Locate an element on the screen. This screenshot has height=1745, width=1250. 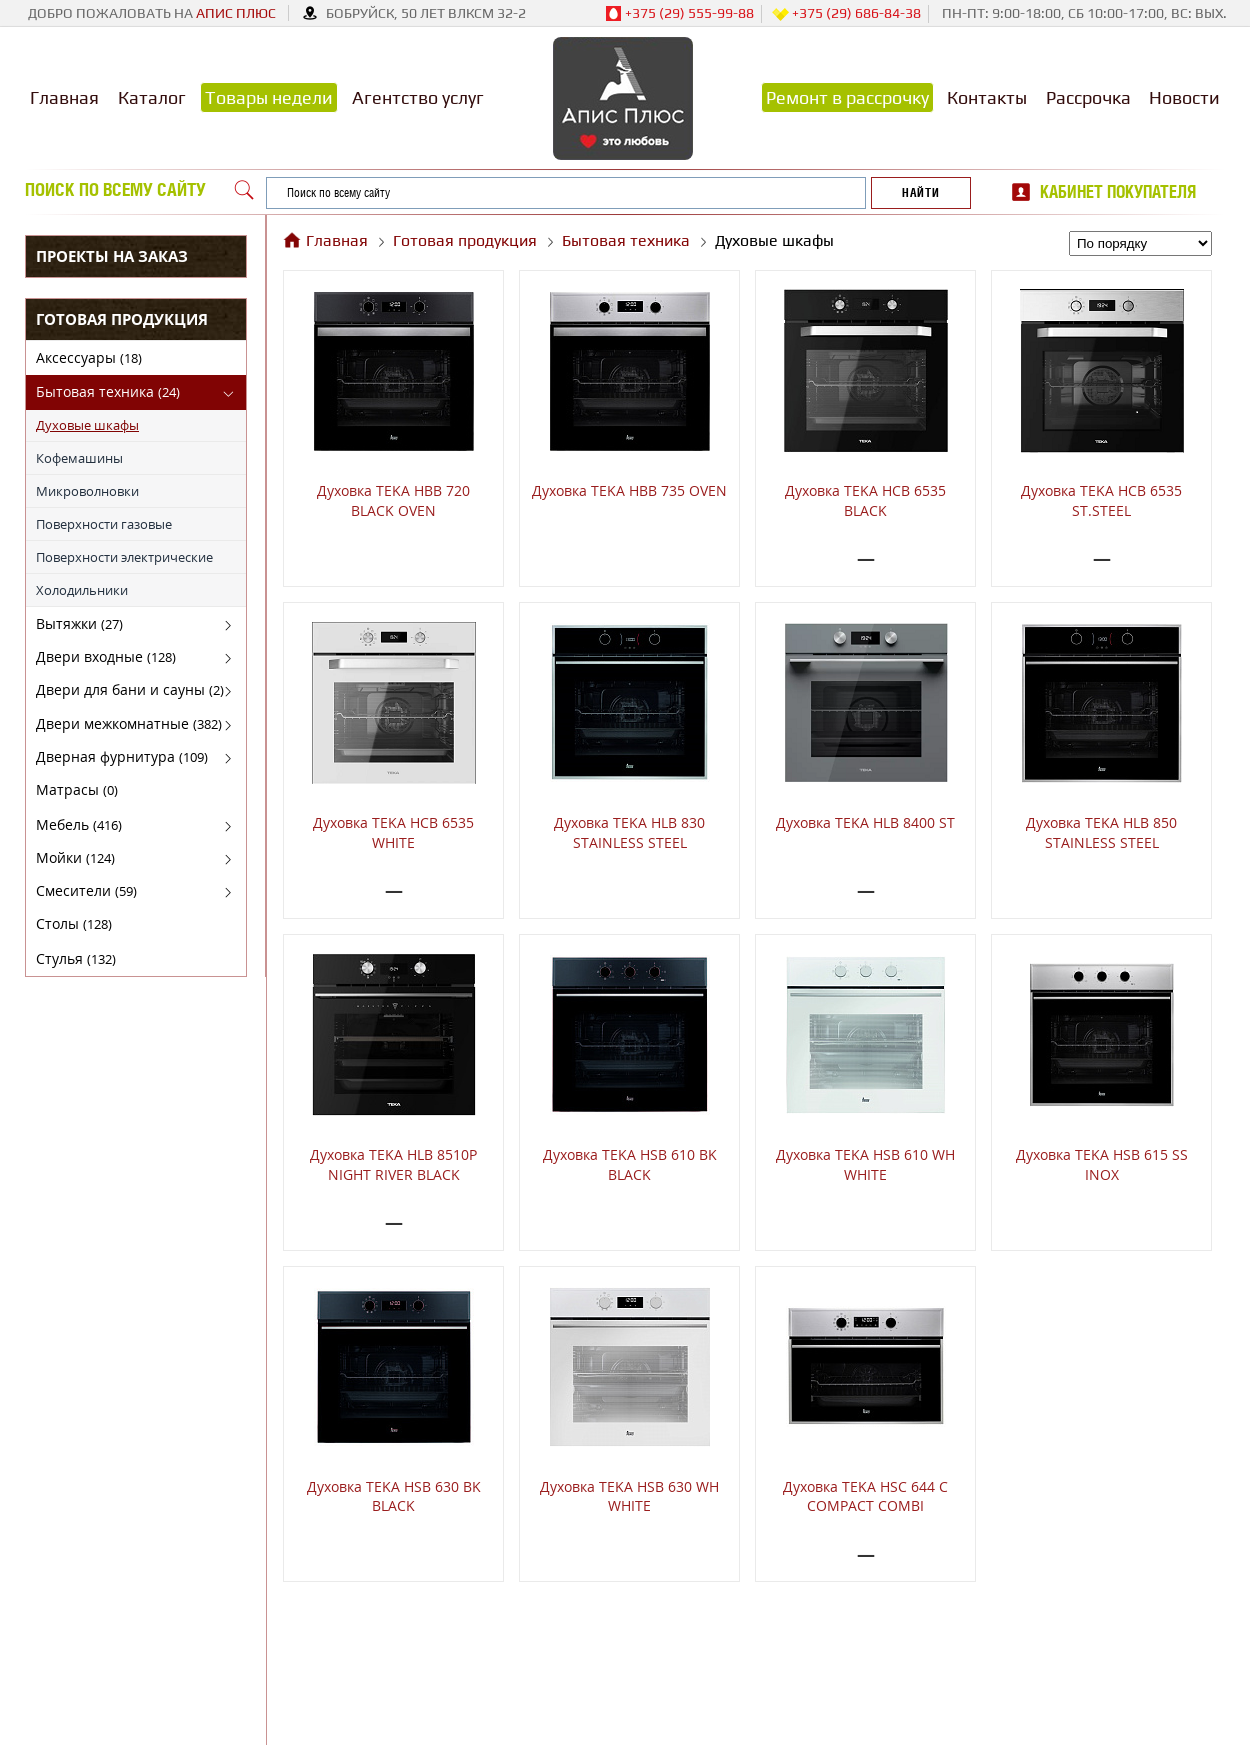
Новости is located at coordinates (1184, 97).